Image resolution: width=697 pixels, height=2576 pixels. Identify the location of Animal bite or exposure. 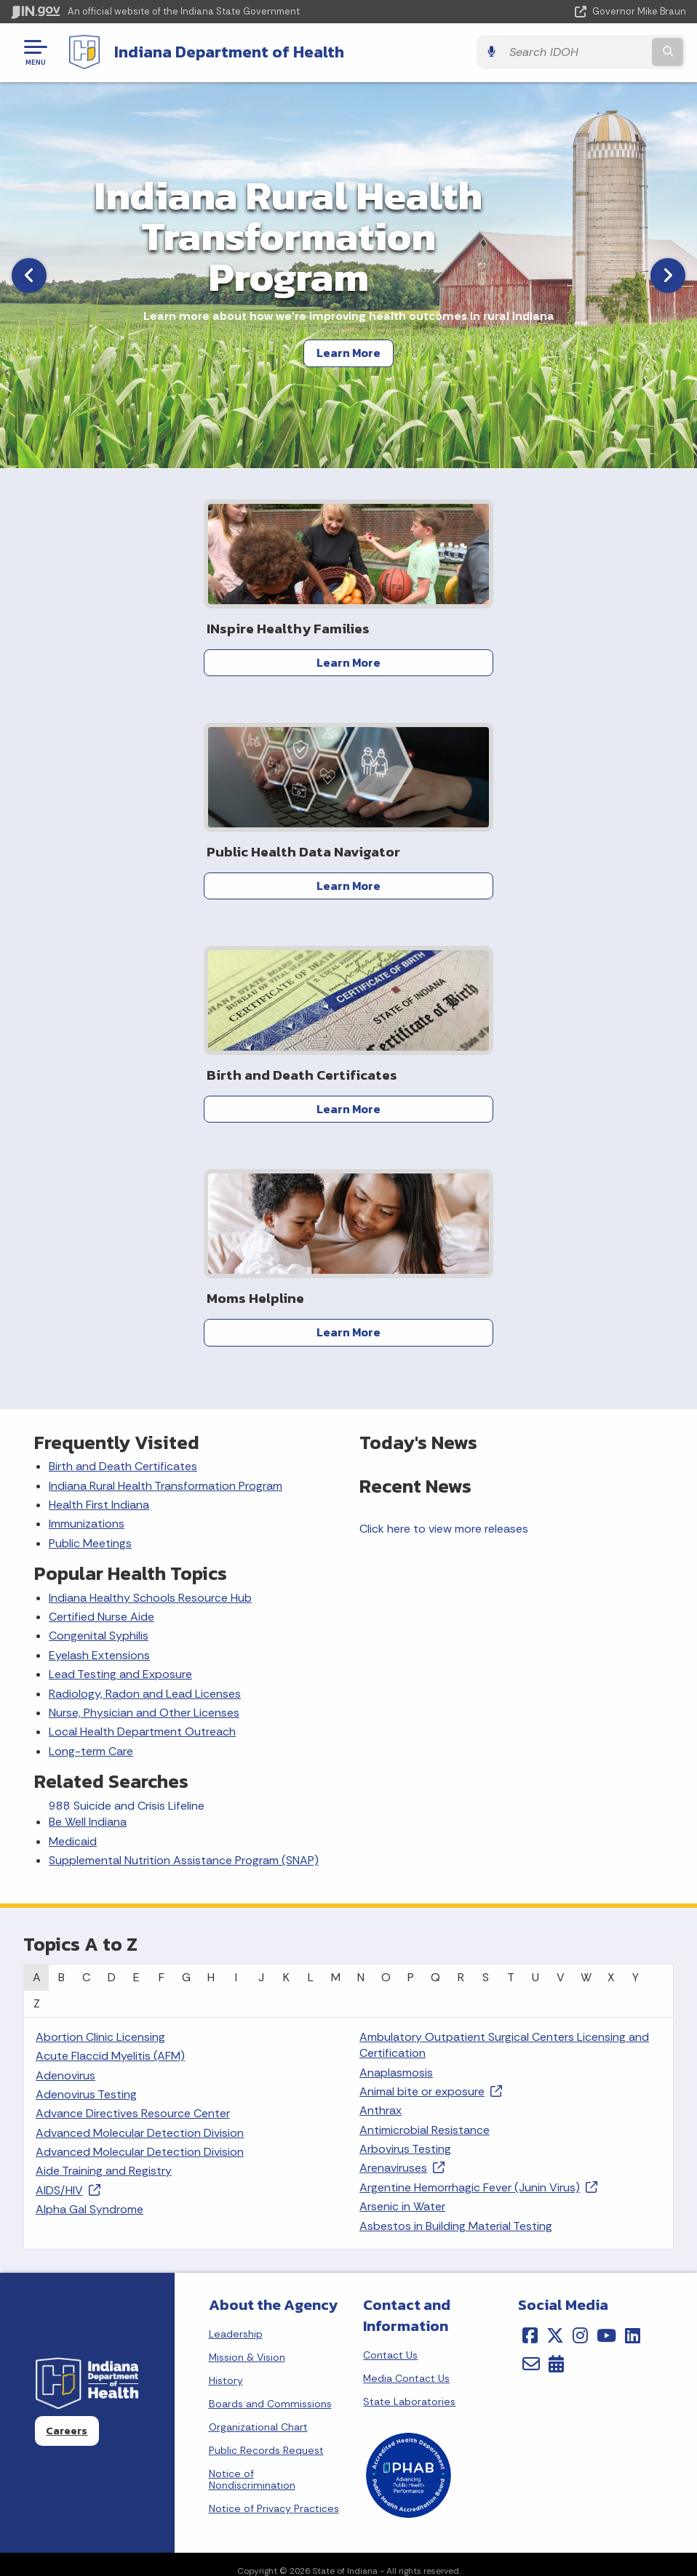
(430, 1644).